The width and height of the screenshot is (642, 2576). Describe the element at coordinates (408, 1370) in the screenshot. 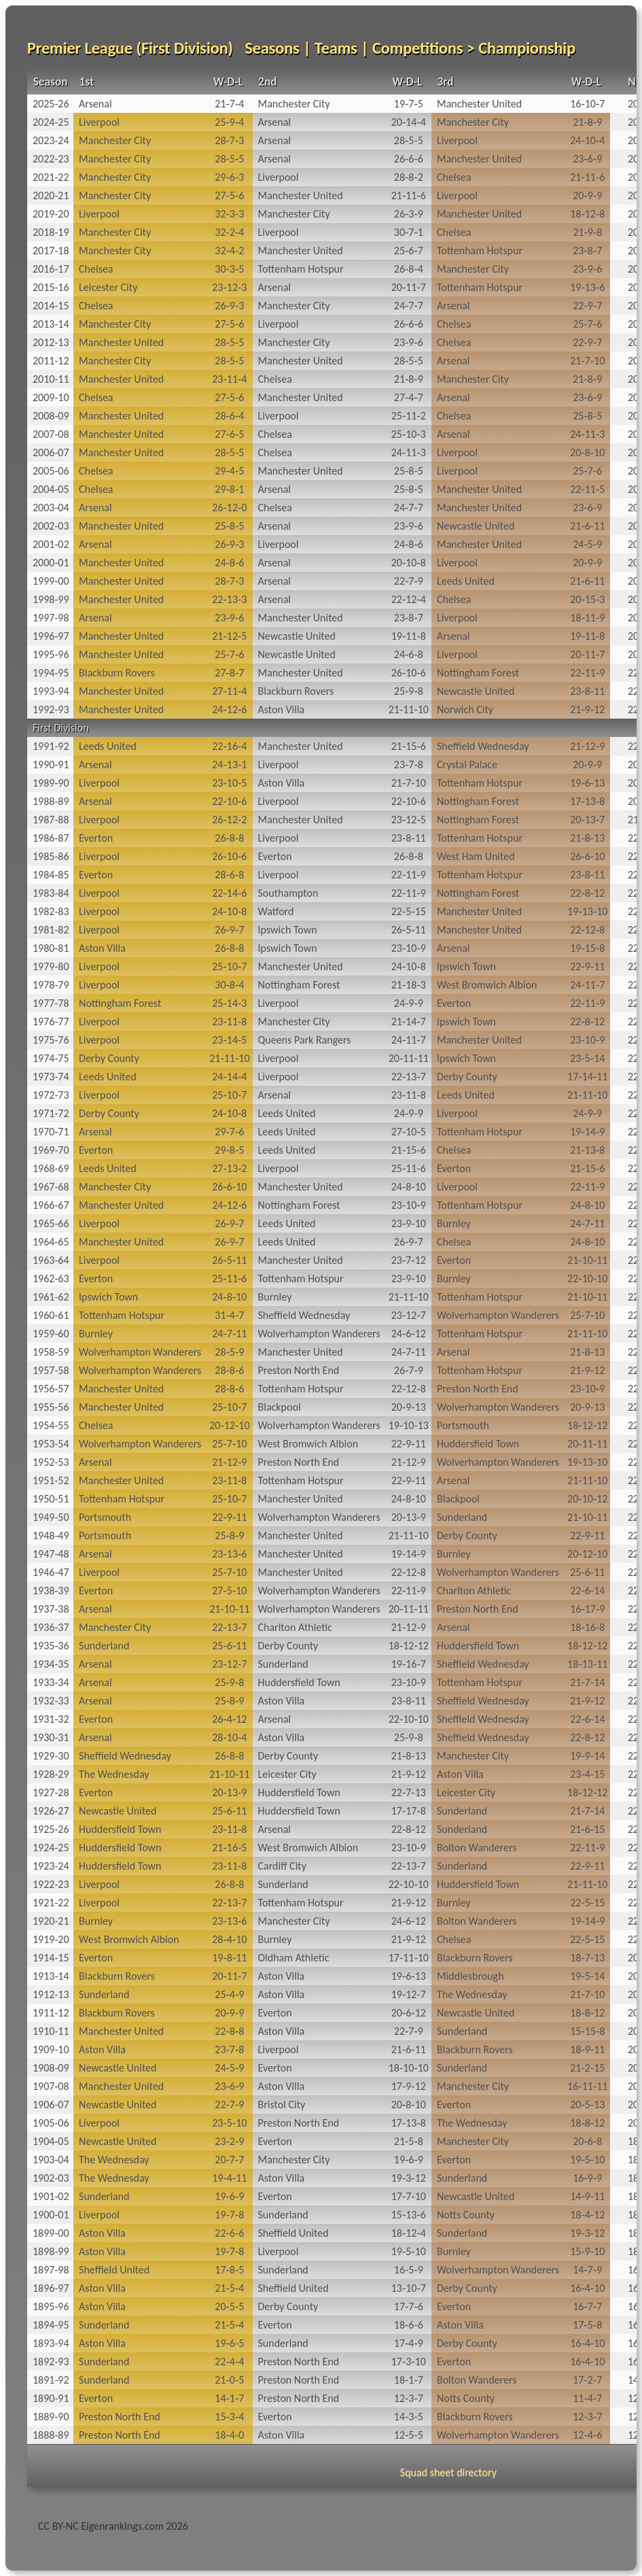

I see `26‑7‑9` at that location.